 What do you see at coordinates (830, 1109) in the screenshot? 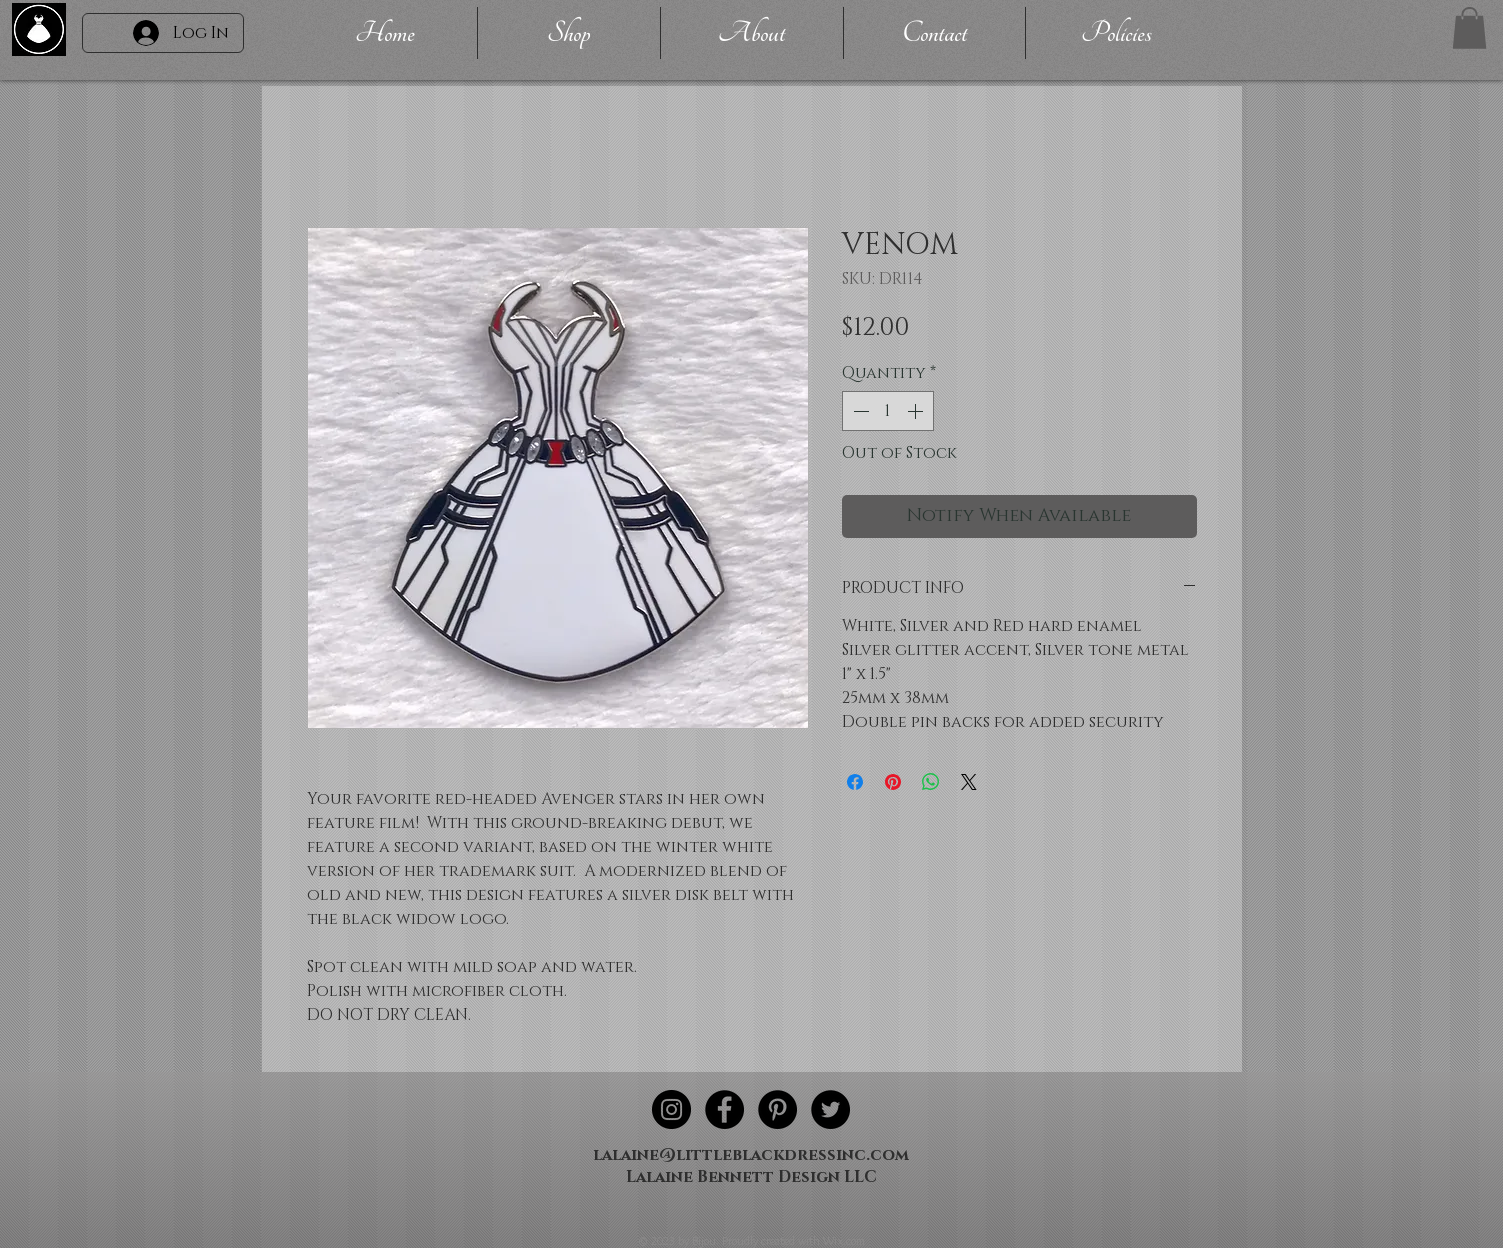
I see `[Twitter - Black Circle]` at bounding box center [830, 1109].